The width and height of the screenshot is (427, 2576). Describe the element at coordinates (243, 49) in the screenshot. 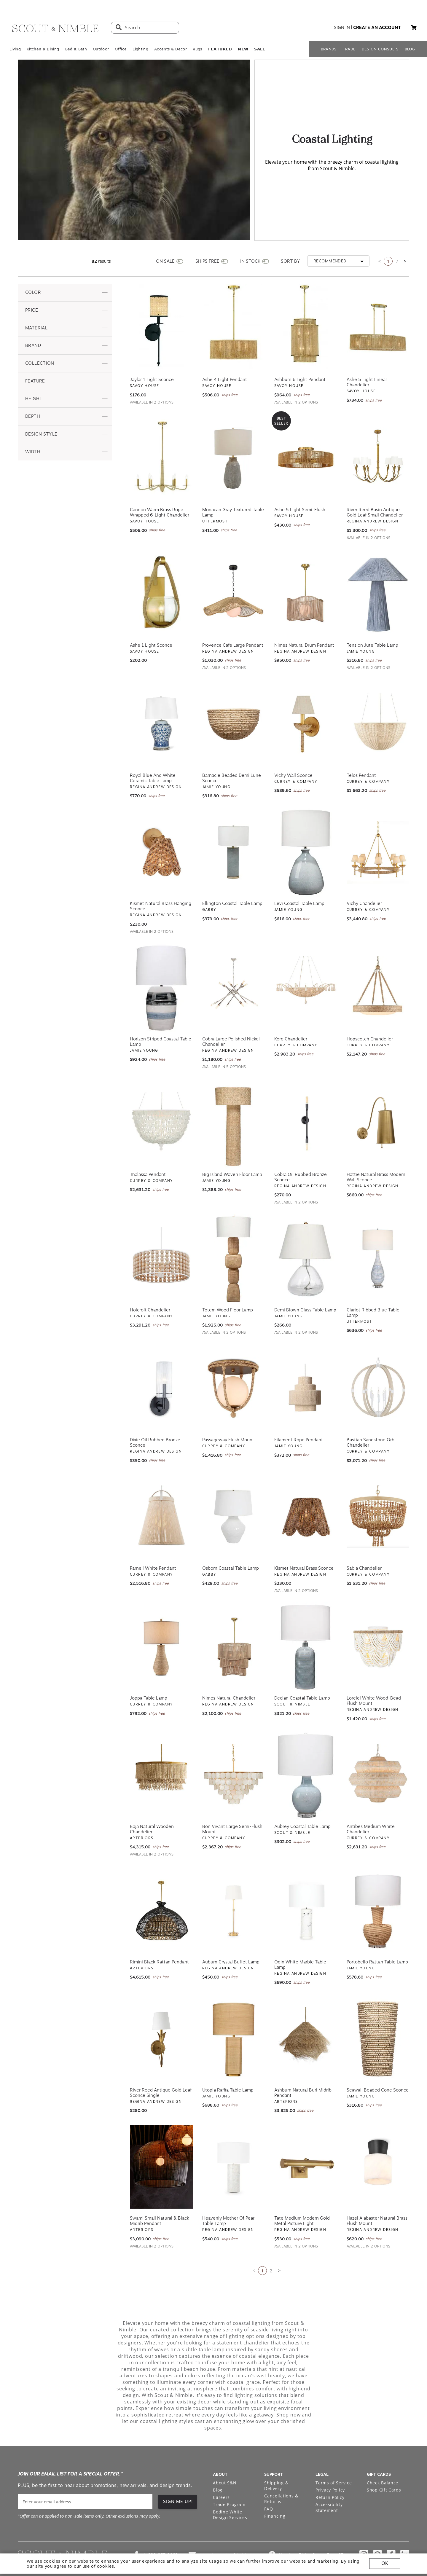

I see `𝗡𝗘𝗪` at that location.